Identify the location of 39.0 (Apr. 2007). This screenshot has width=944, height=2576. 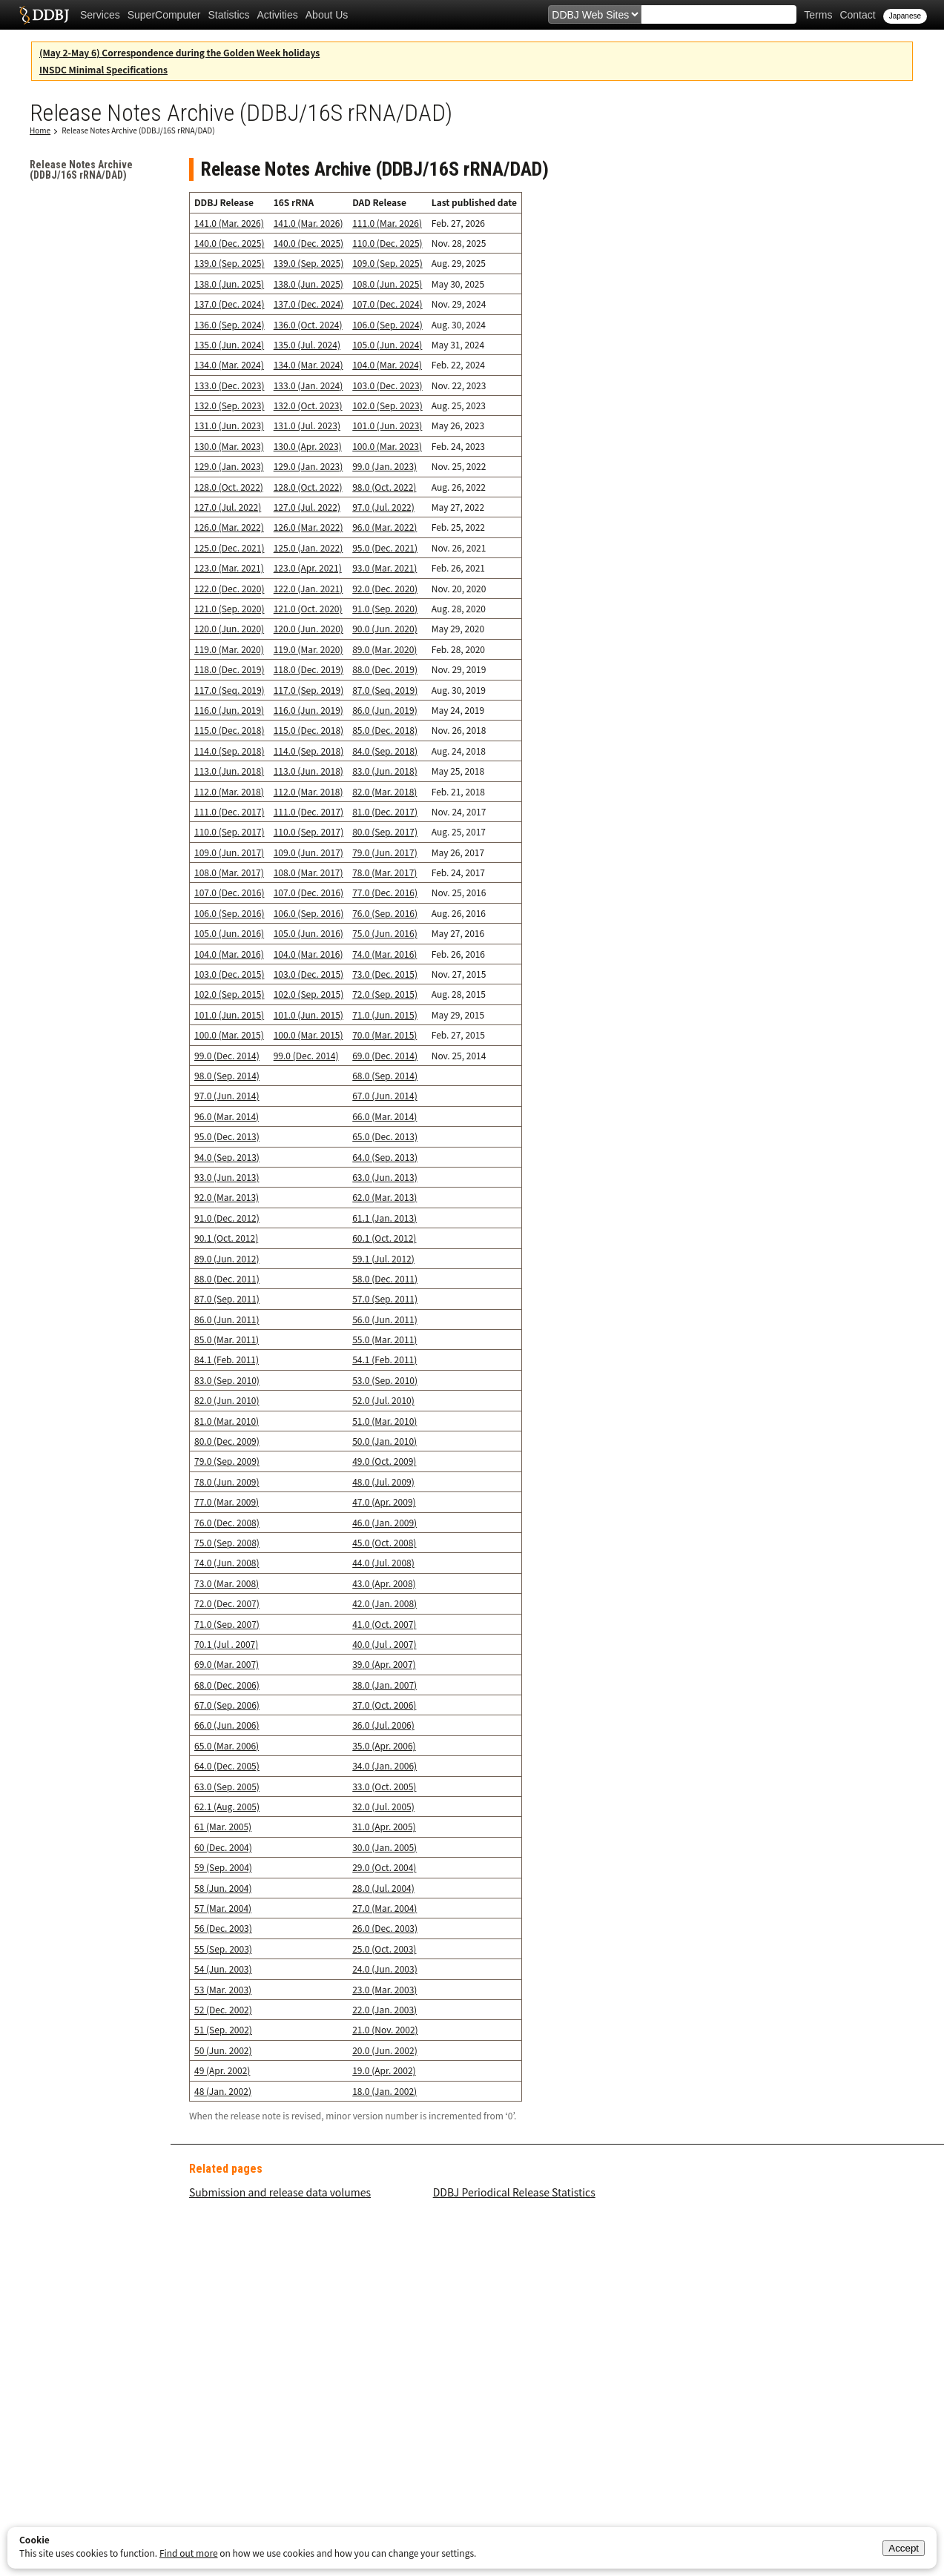
(383, 1664).